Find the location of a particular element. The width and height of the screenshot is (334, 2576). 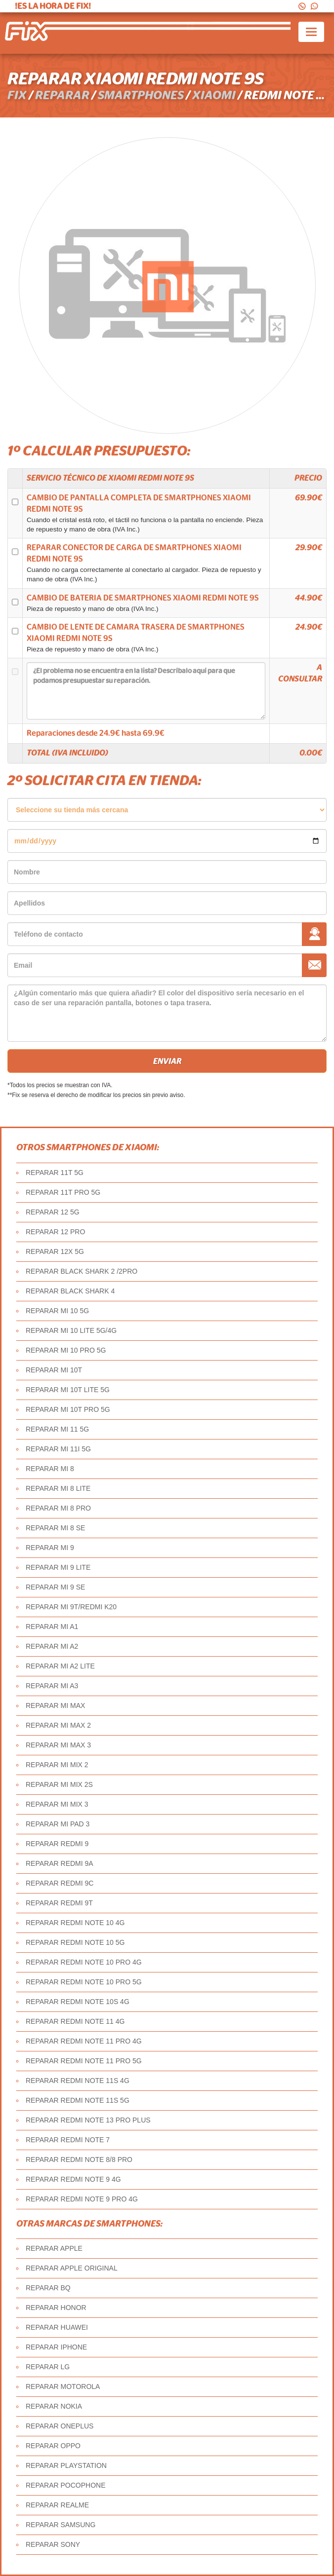

REPARAR REDMI 9A is located at coordinates (59, 1863).